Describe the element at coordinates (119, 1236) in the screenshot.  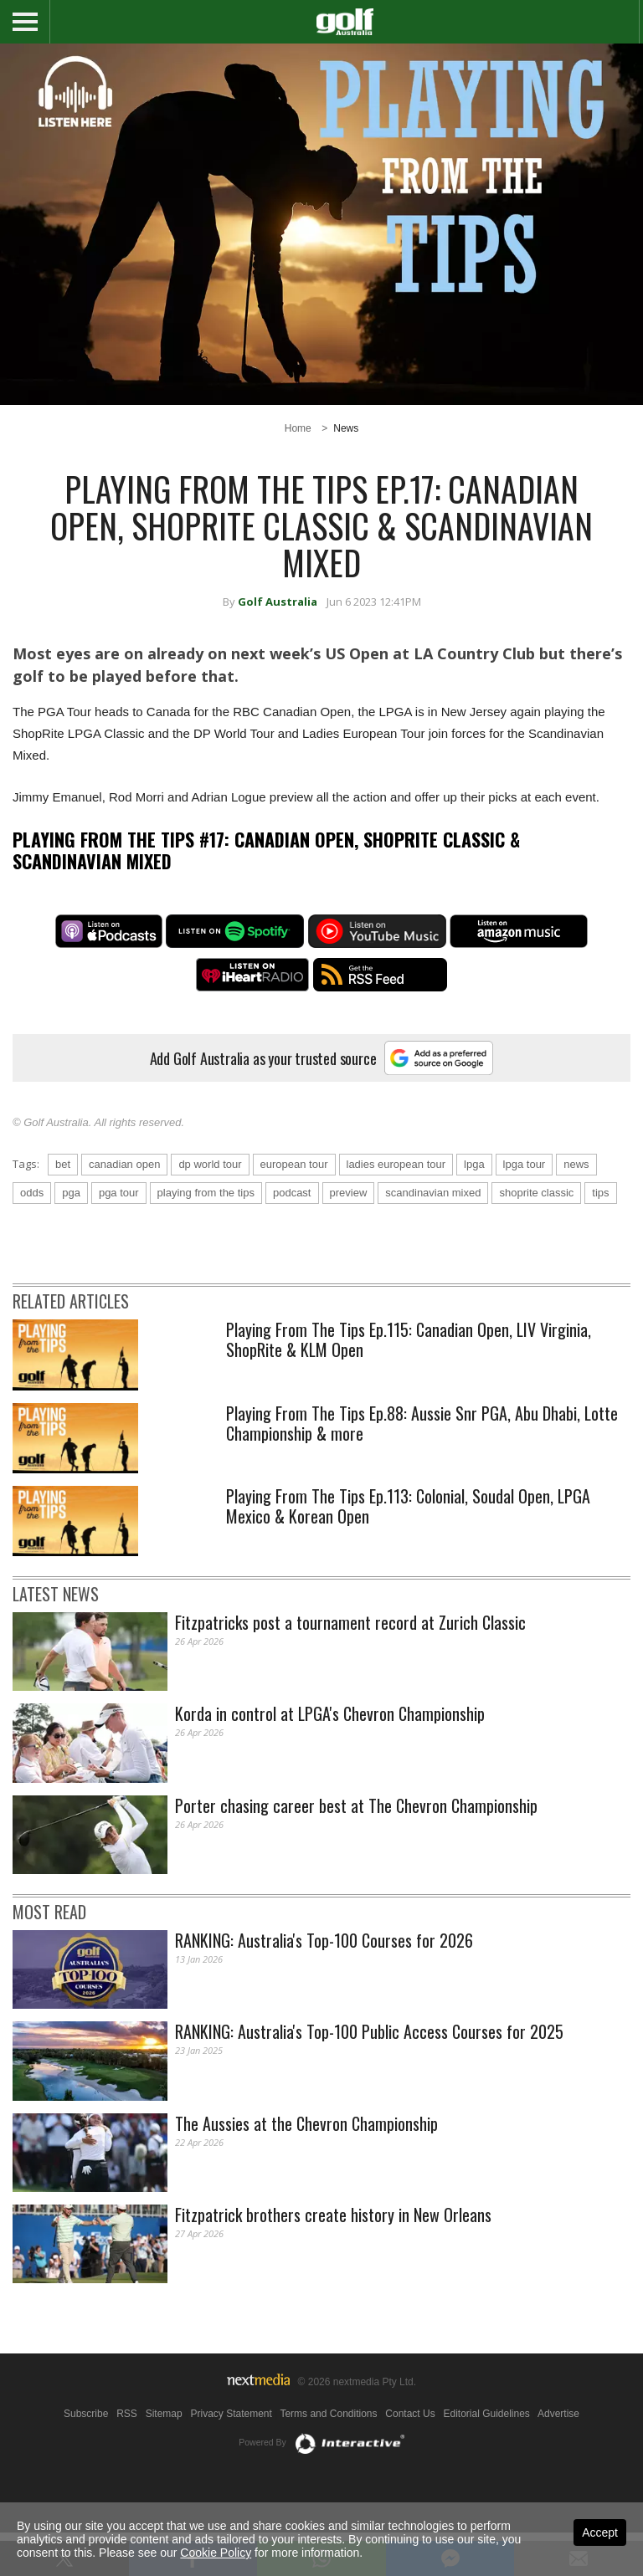
I see `pga tour` at that location.